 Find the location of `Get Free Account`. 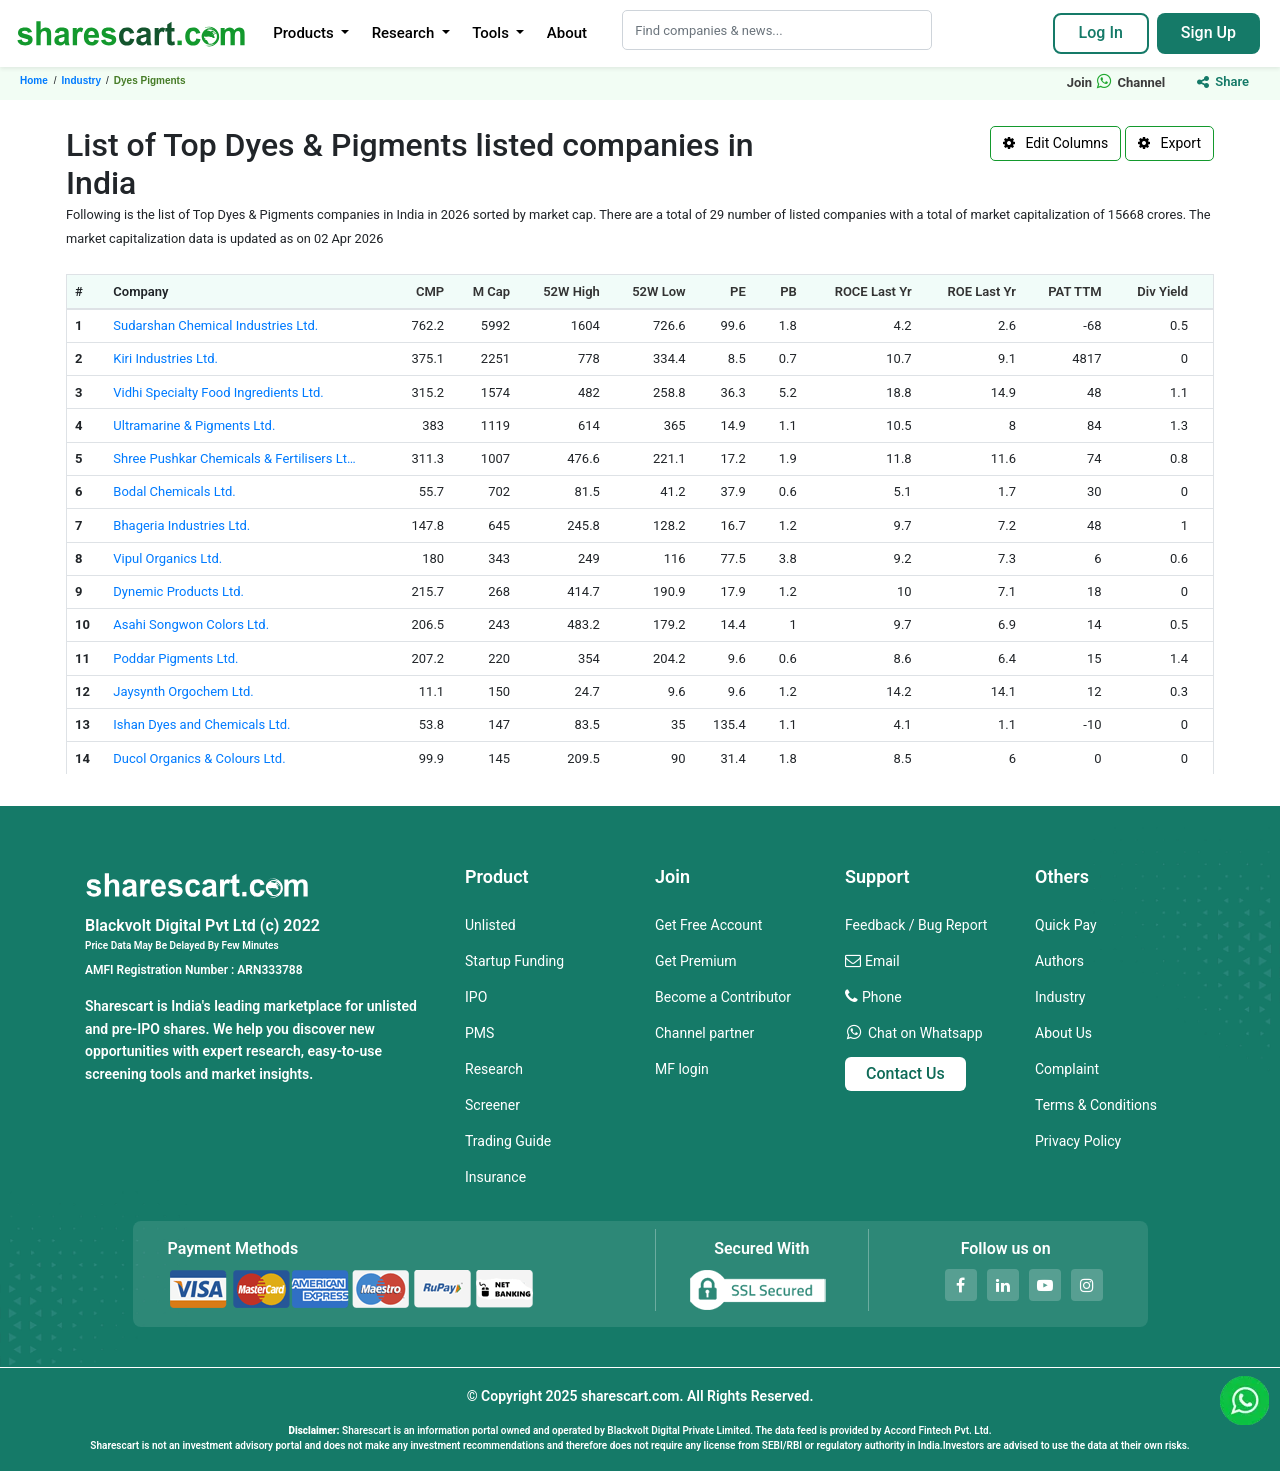

Get Free Account is located at coordinates (708, 925).